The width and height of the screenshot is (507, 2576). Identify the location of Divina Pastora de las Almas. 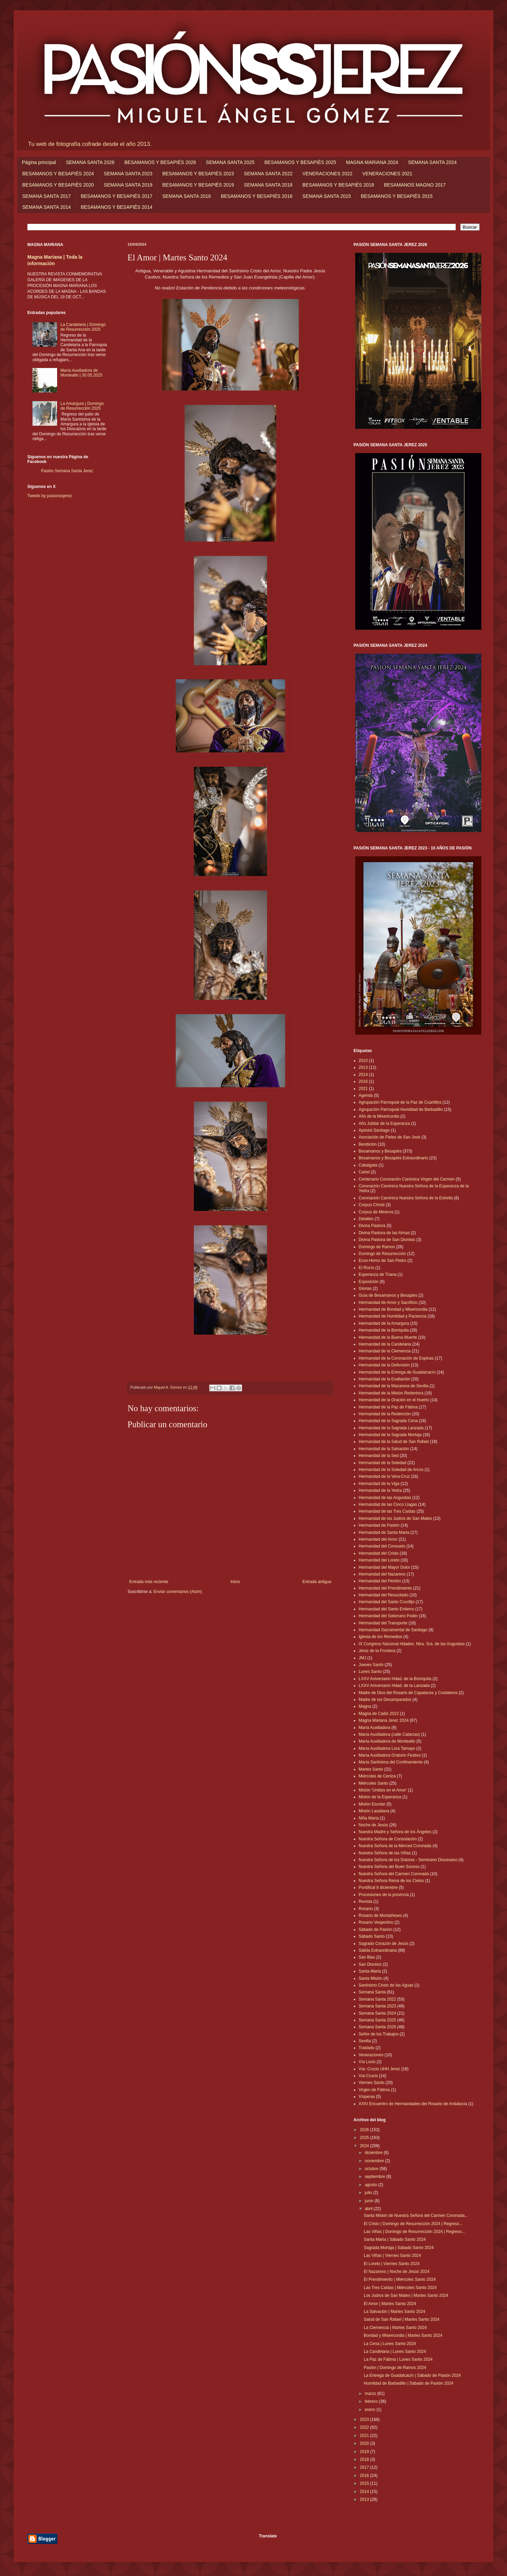
(384, 1232).